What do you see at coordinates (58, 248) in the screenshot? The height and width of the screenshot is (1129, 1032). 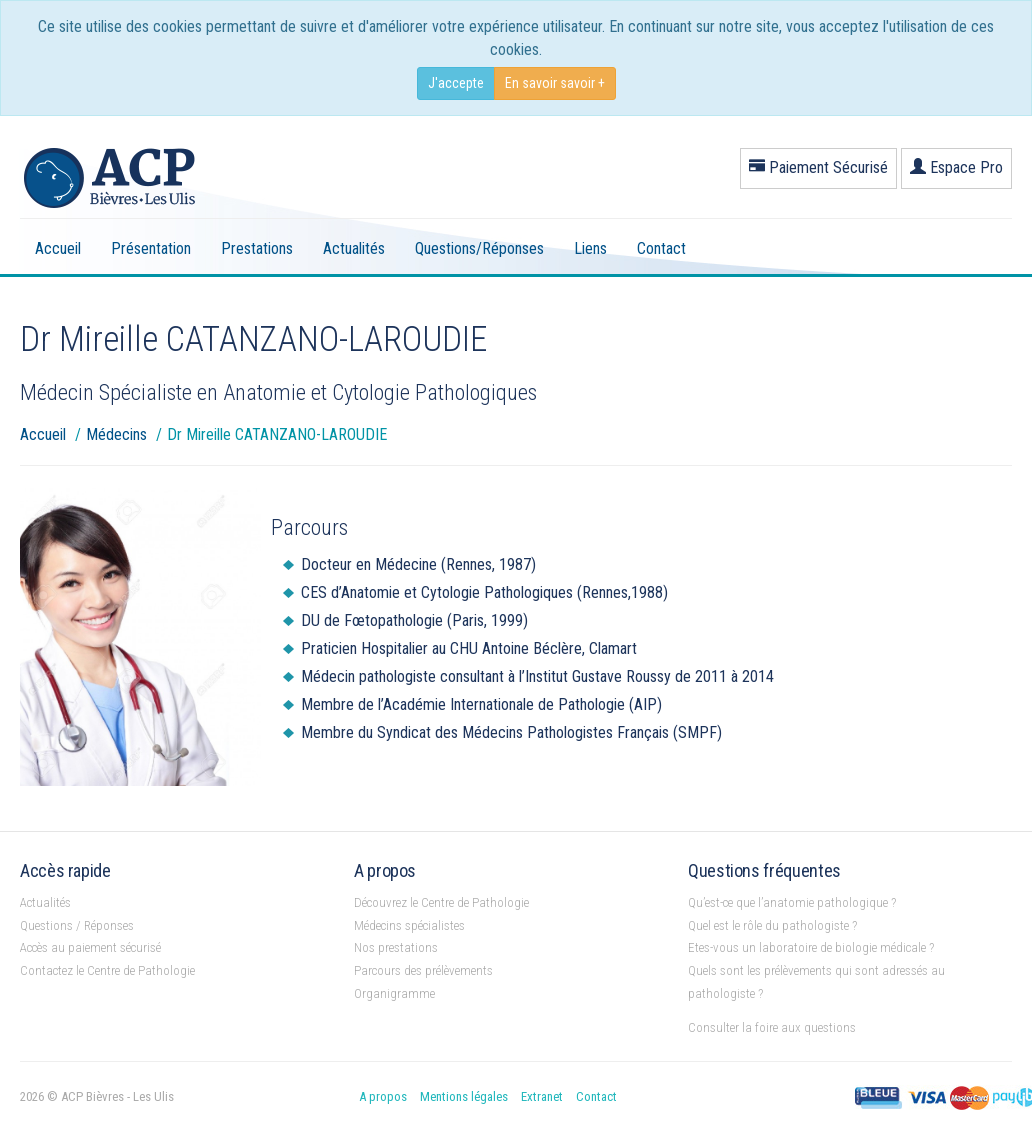 I see `Accueil` at bounding box center [58, 248].